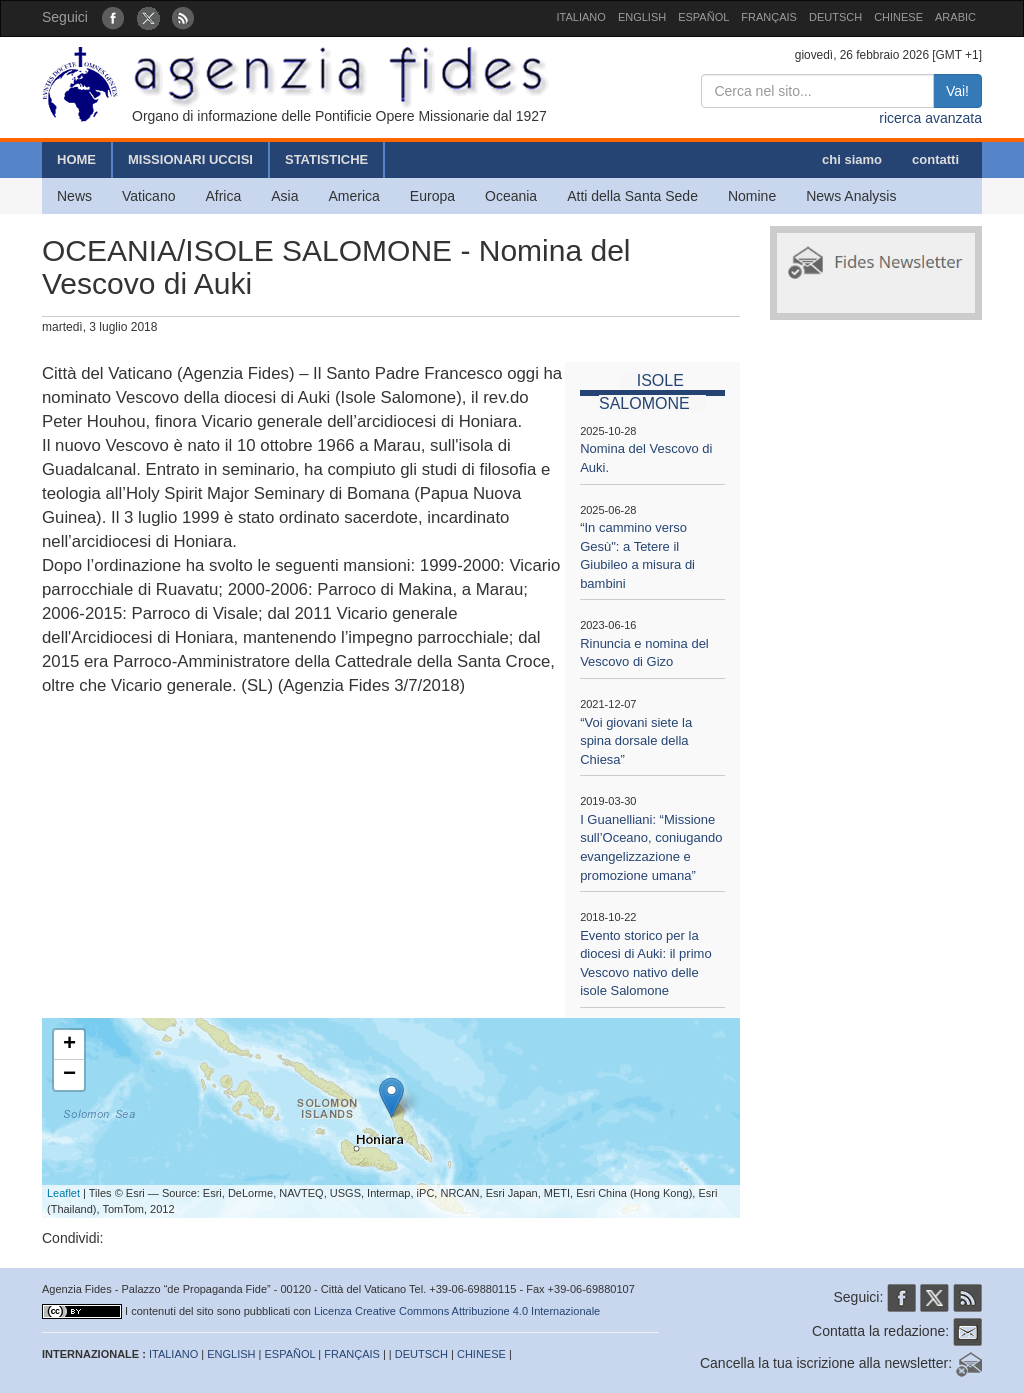 The height and width of the screenshot is (1393, 1024). What do you see at coordinates (835, 17) in the screenshot?
I see `DEUTSCH` at bounding box center [835, 17].